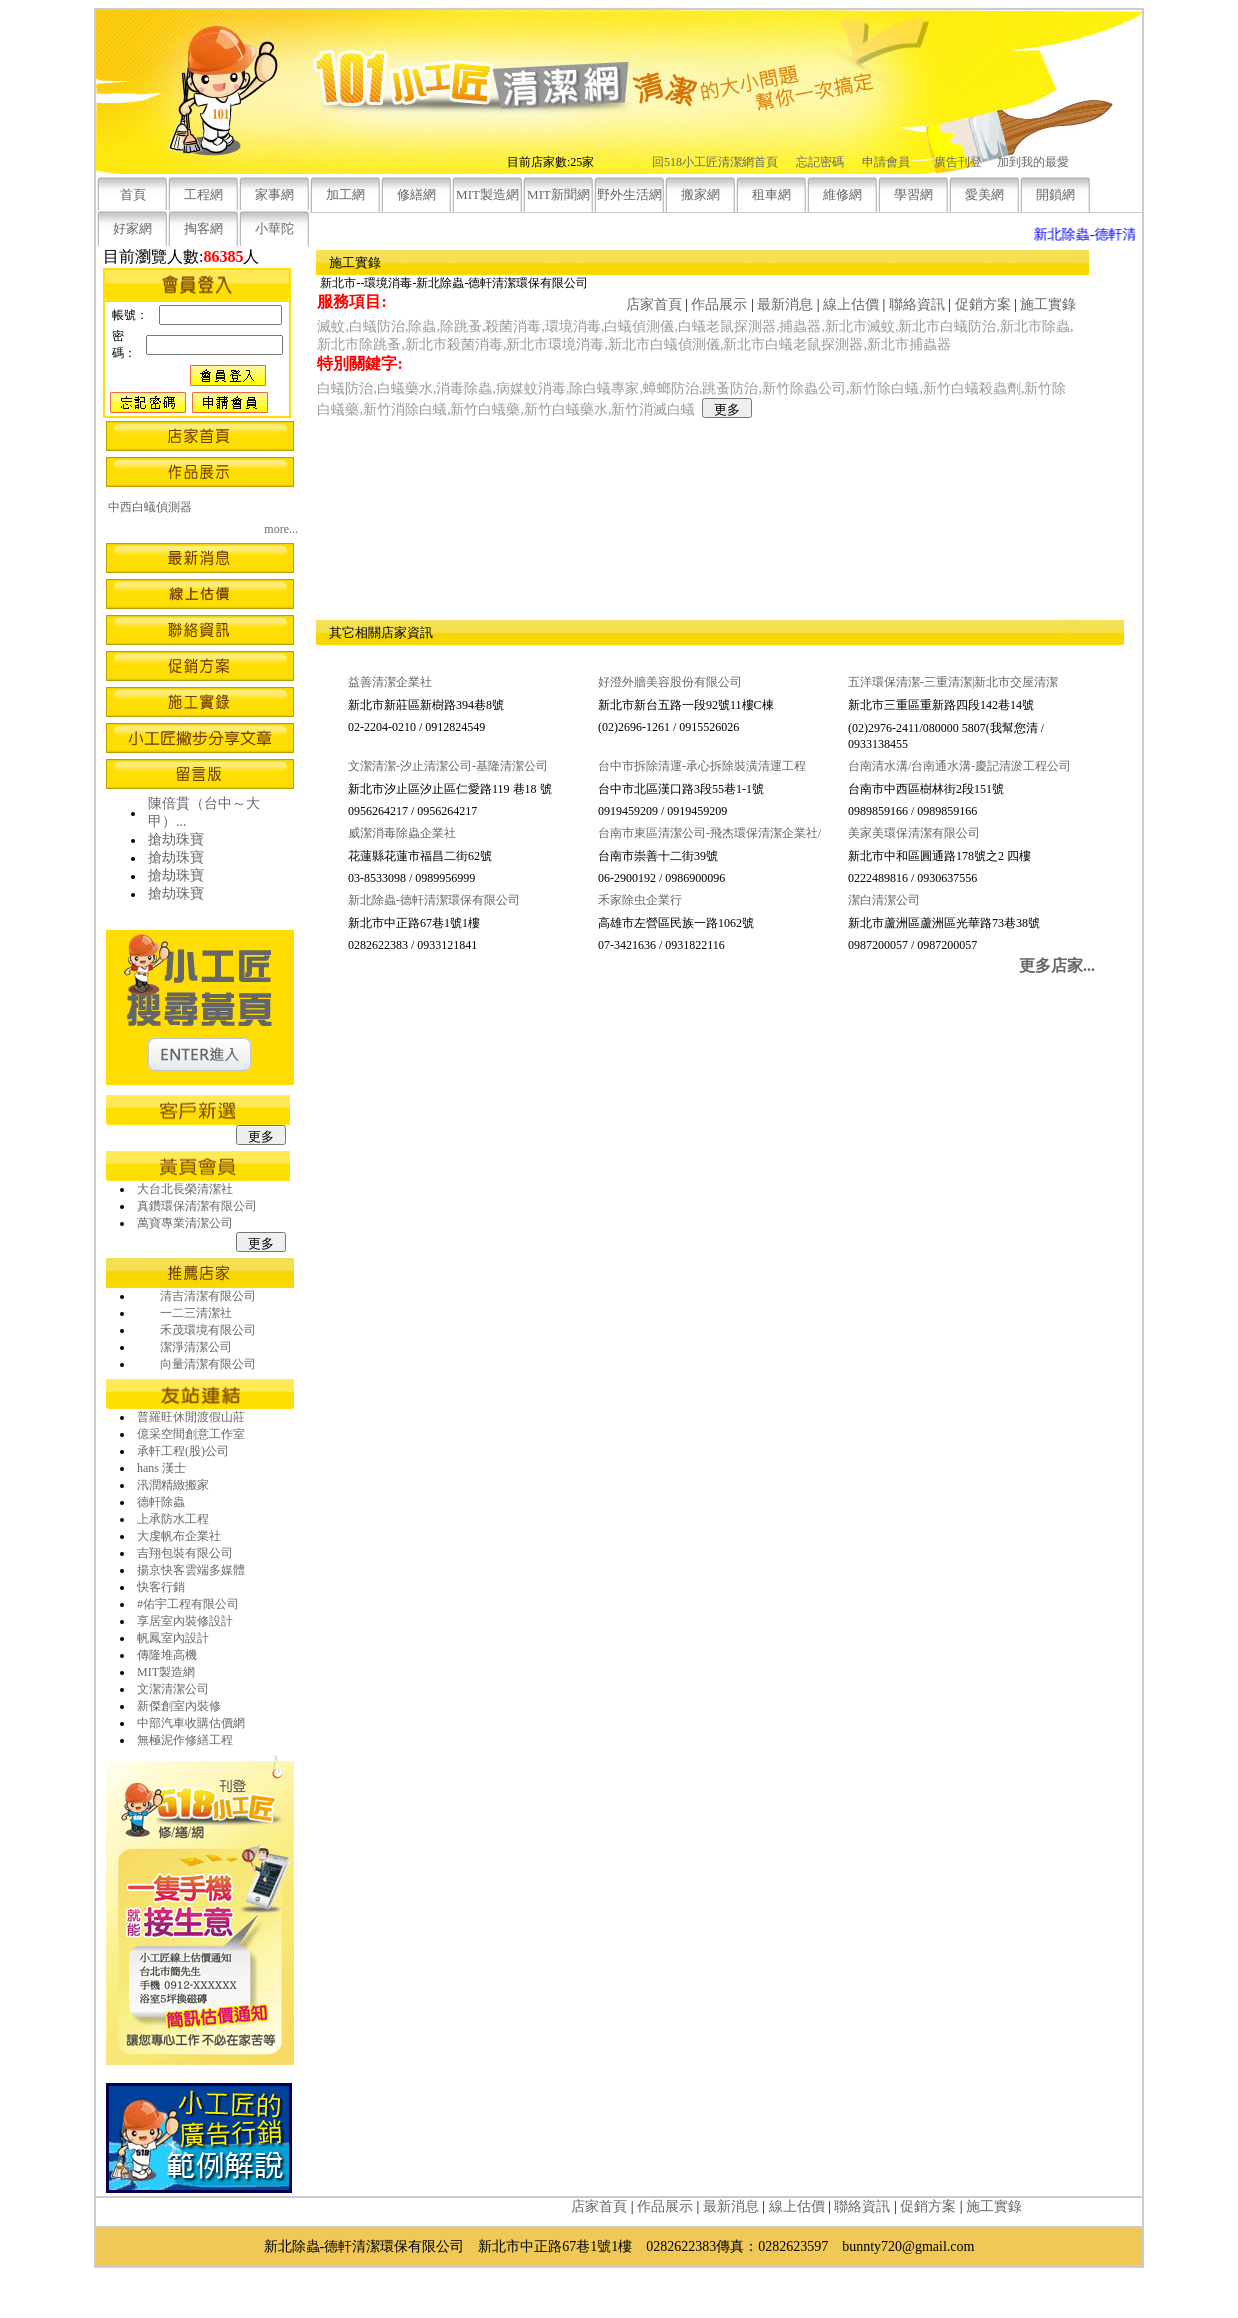 The width and height of the screenshot is (1238, 2318). Describe the element at coordinates (719, 304) in the screenshot. I see `作品展示` at that location.